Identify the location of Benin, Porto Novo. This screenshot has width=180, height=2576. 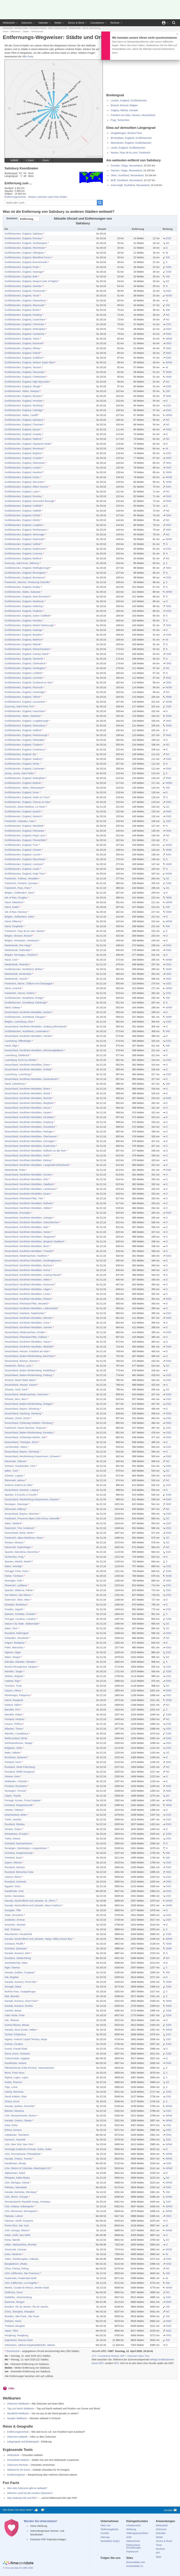
(14, 2072).